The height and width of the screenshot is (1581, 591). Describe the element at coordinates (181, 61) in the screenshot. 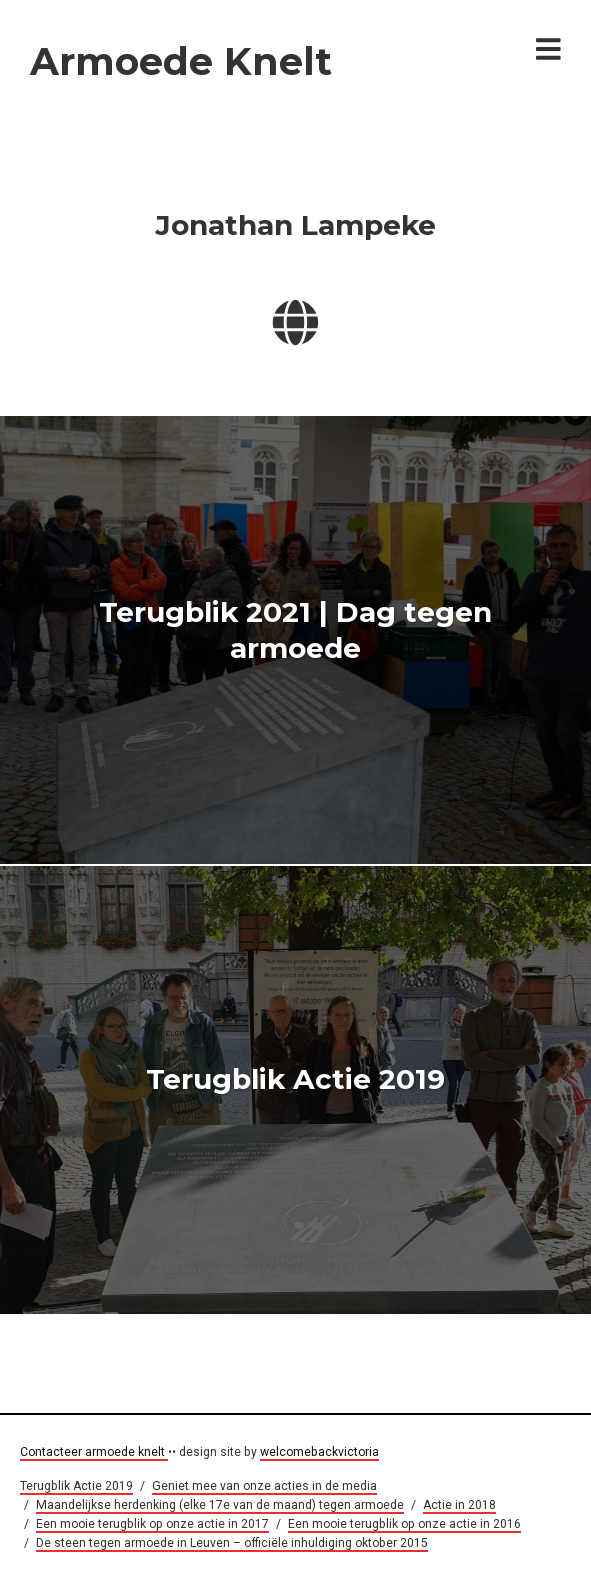

I see `Armoede Knelt` at that location.